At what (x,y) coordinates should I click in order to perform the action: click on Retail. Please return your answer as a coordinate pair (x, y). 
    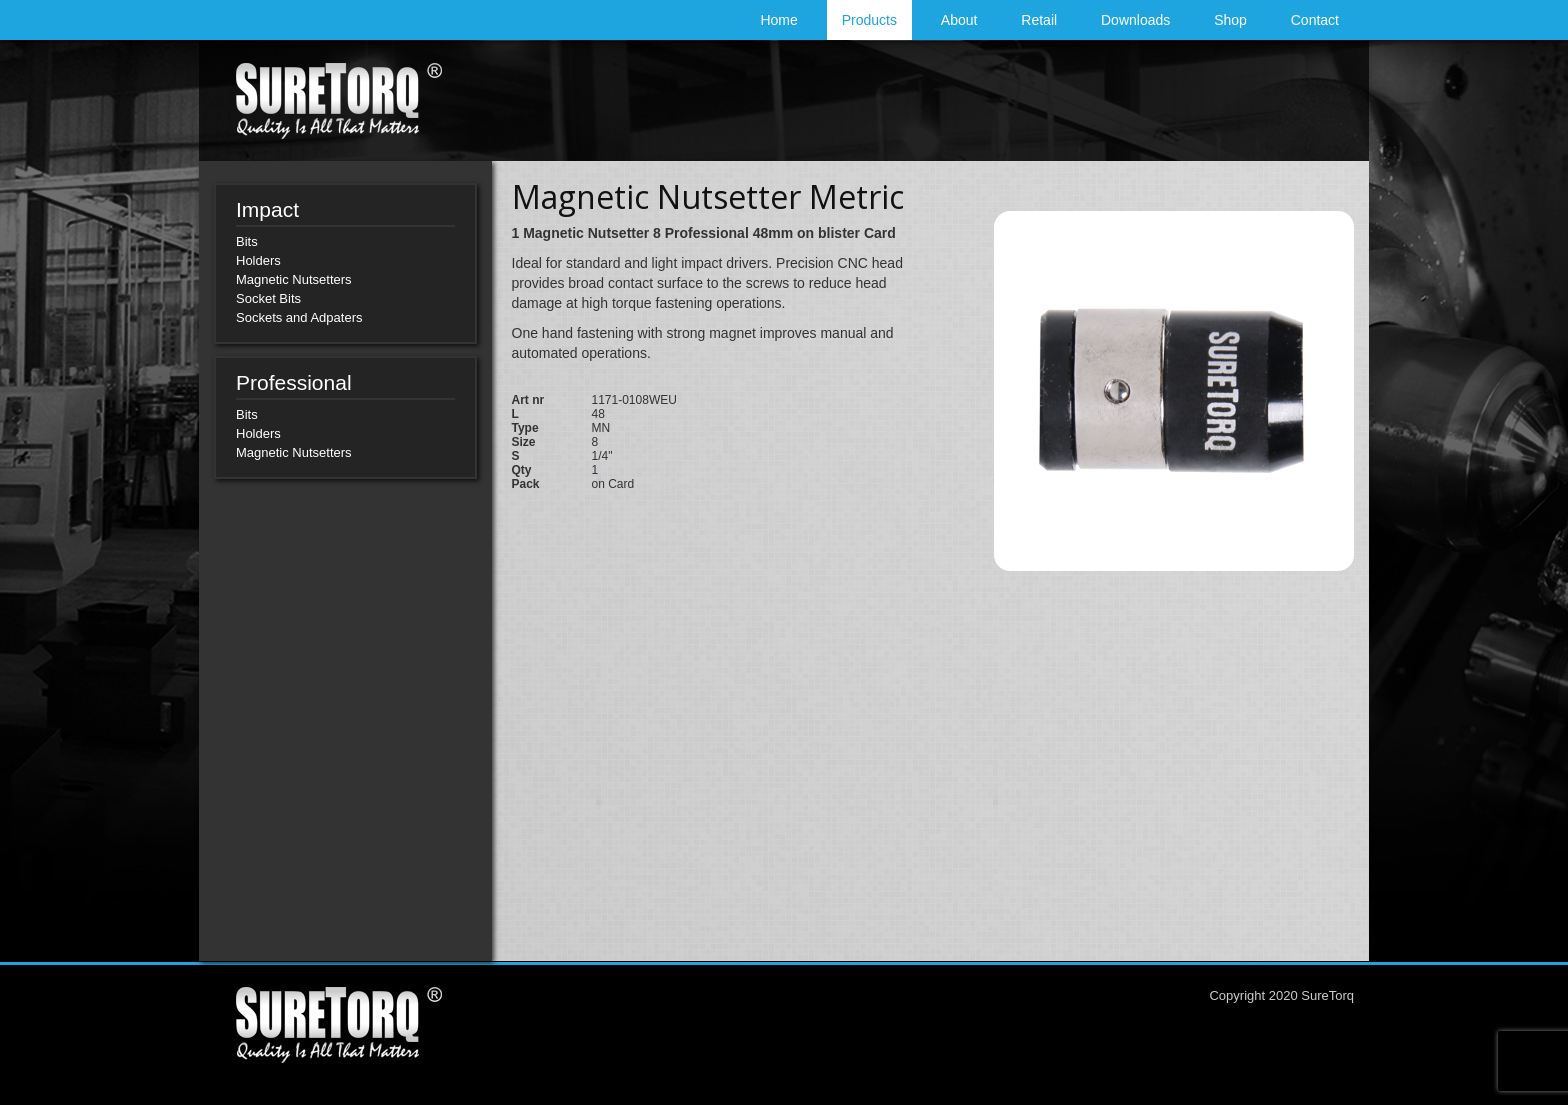
    Looking at the image, I should click on (1039, 20).